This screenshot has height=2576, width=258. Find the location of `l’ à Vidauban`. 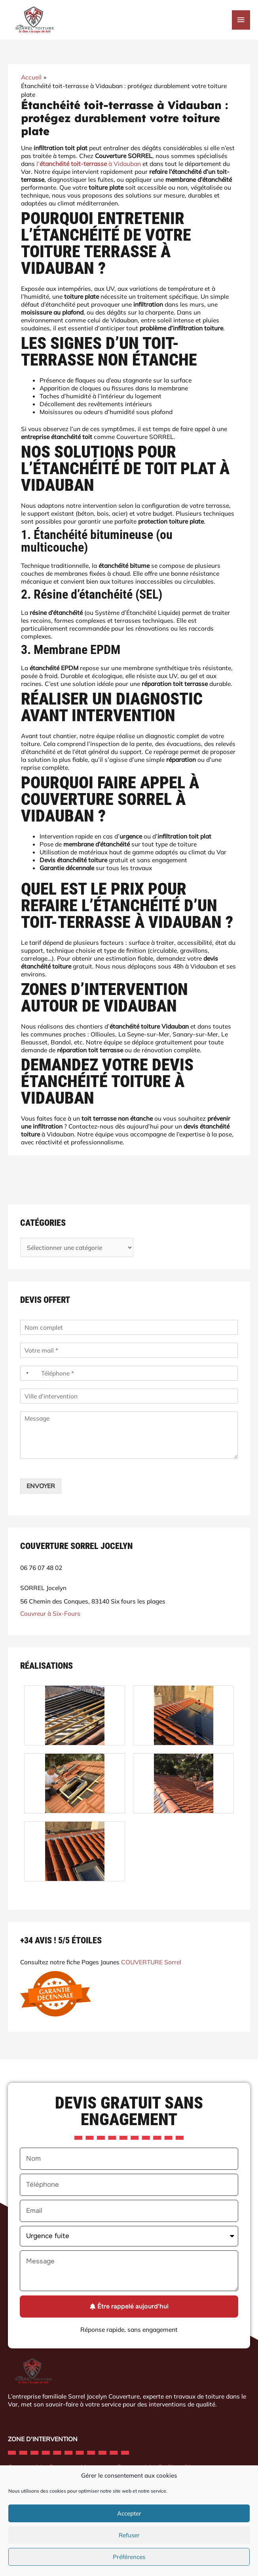

l’ à Vidauban is located at coordinates (88, 164).